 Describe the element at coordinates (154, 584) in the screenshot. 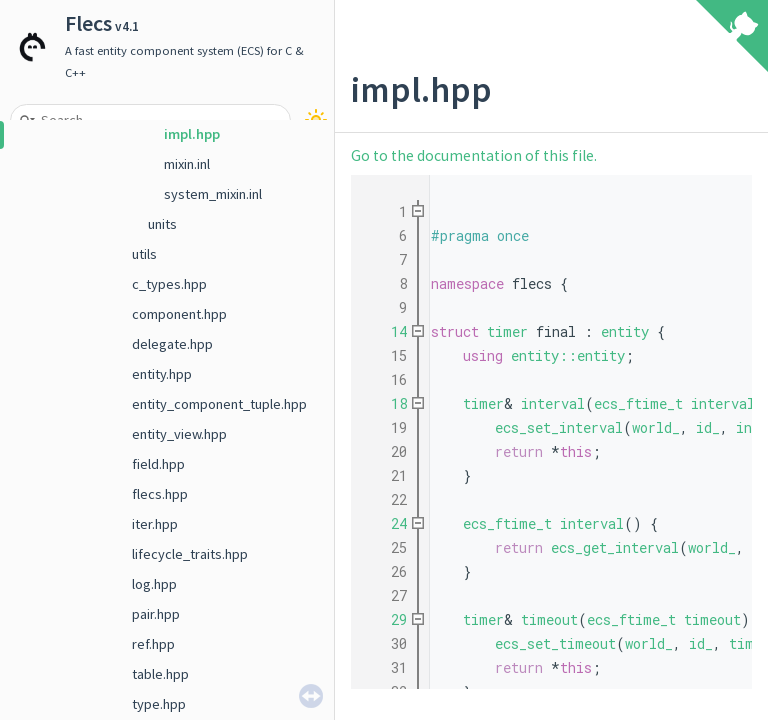

I see `log.hpp` at that location.